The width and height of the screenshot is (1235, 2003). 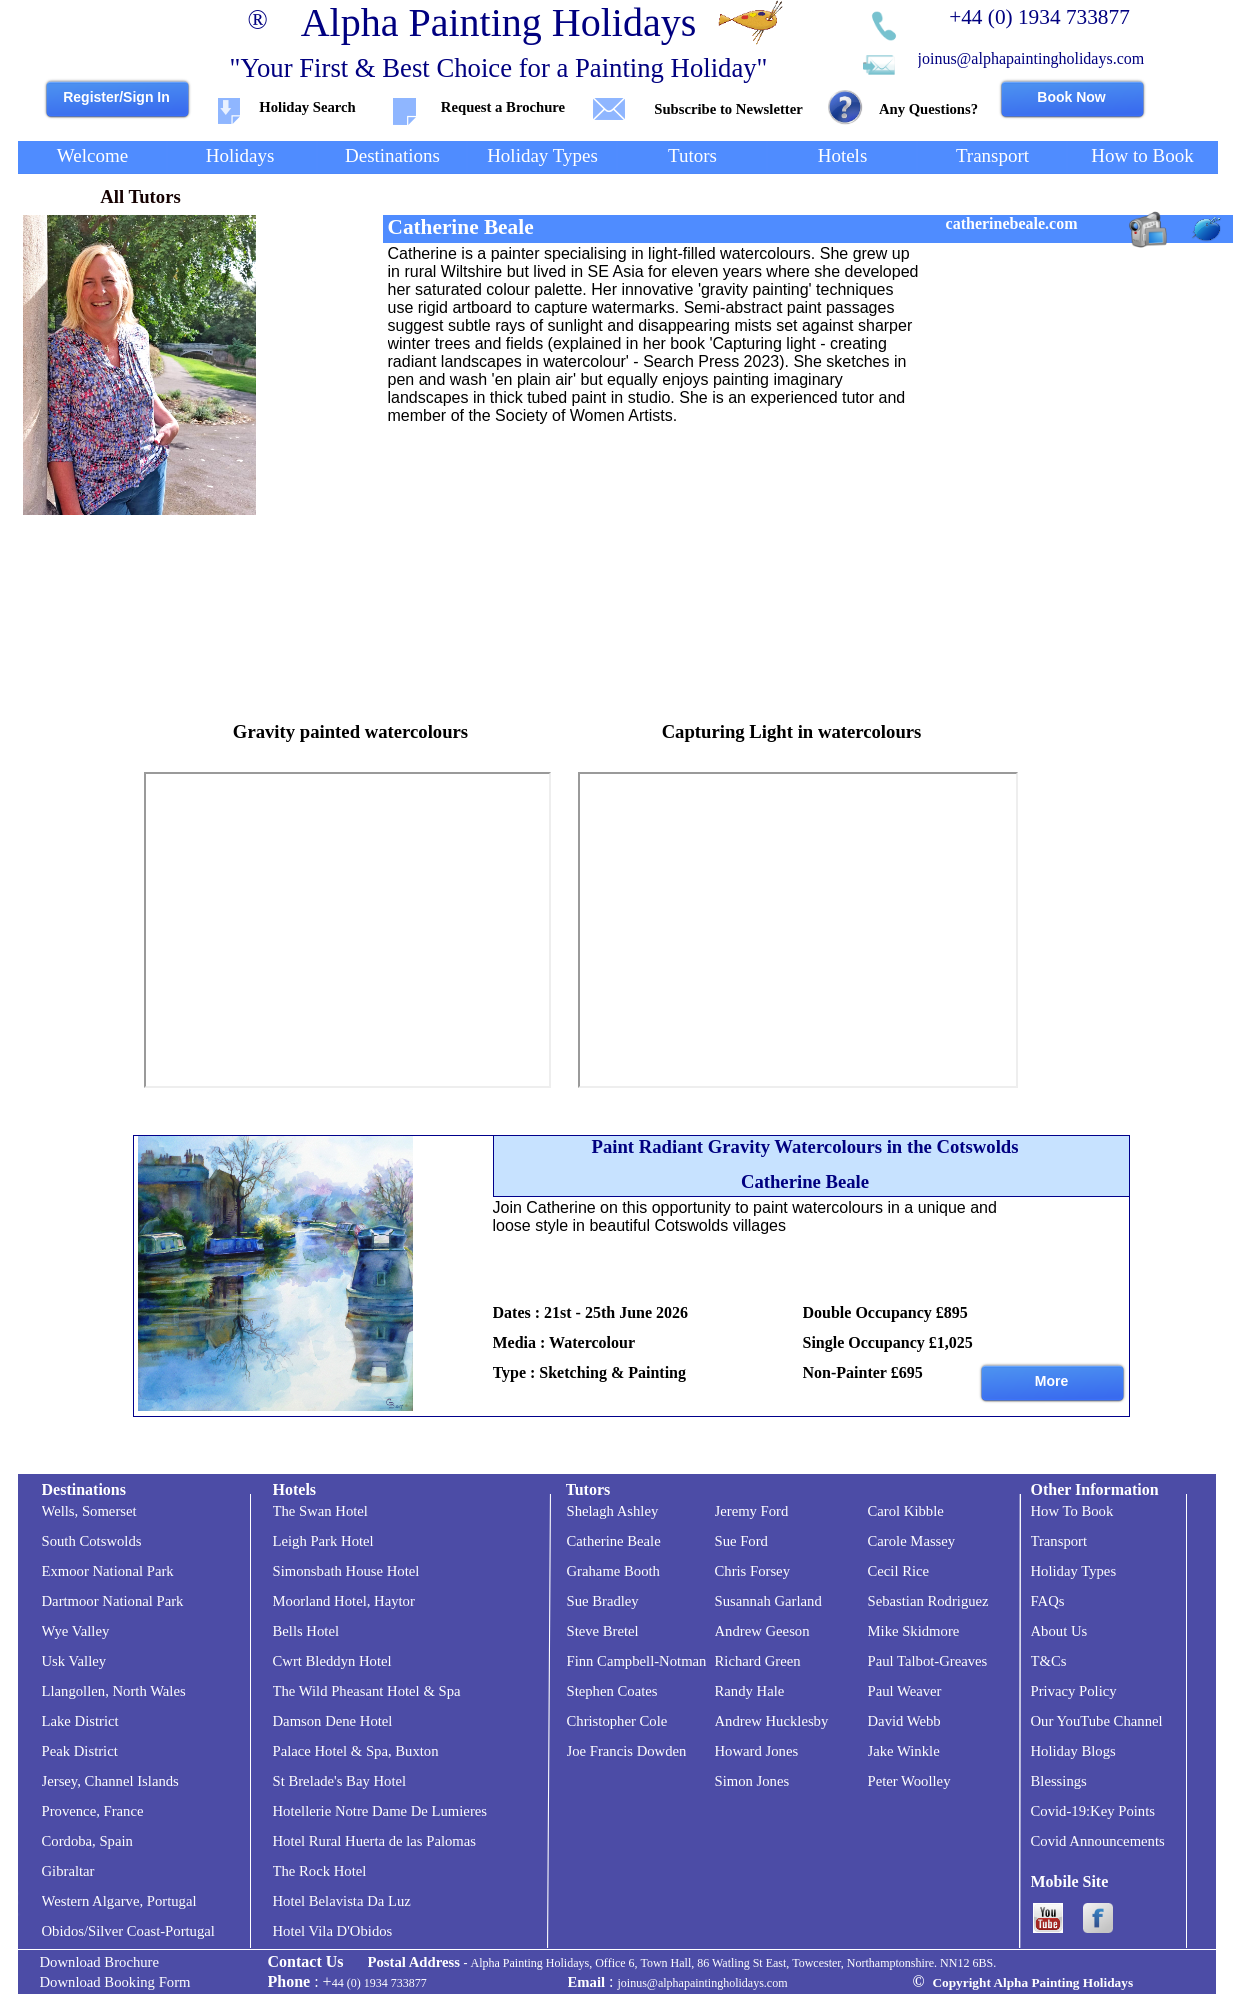 I want to click on FAQs, so click(x=1048, y=1601).